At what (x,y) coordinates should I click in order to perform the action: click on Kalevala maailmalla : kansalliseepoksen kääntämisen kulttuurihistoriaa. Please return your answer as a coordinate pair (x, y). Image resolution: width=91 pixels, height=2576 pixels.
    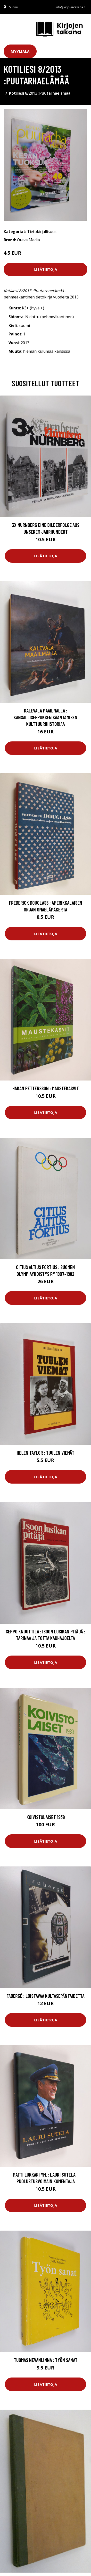
    Looking at the image, I should click on (45, 717).